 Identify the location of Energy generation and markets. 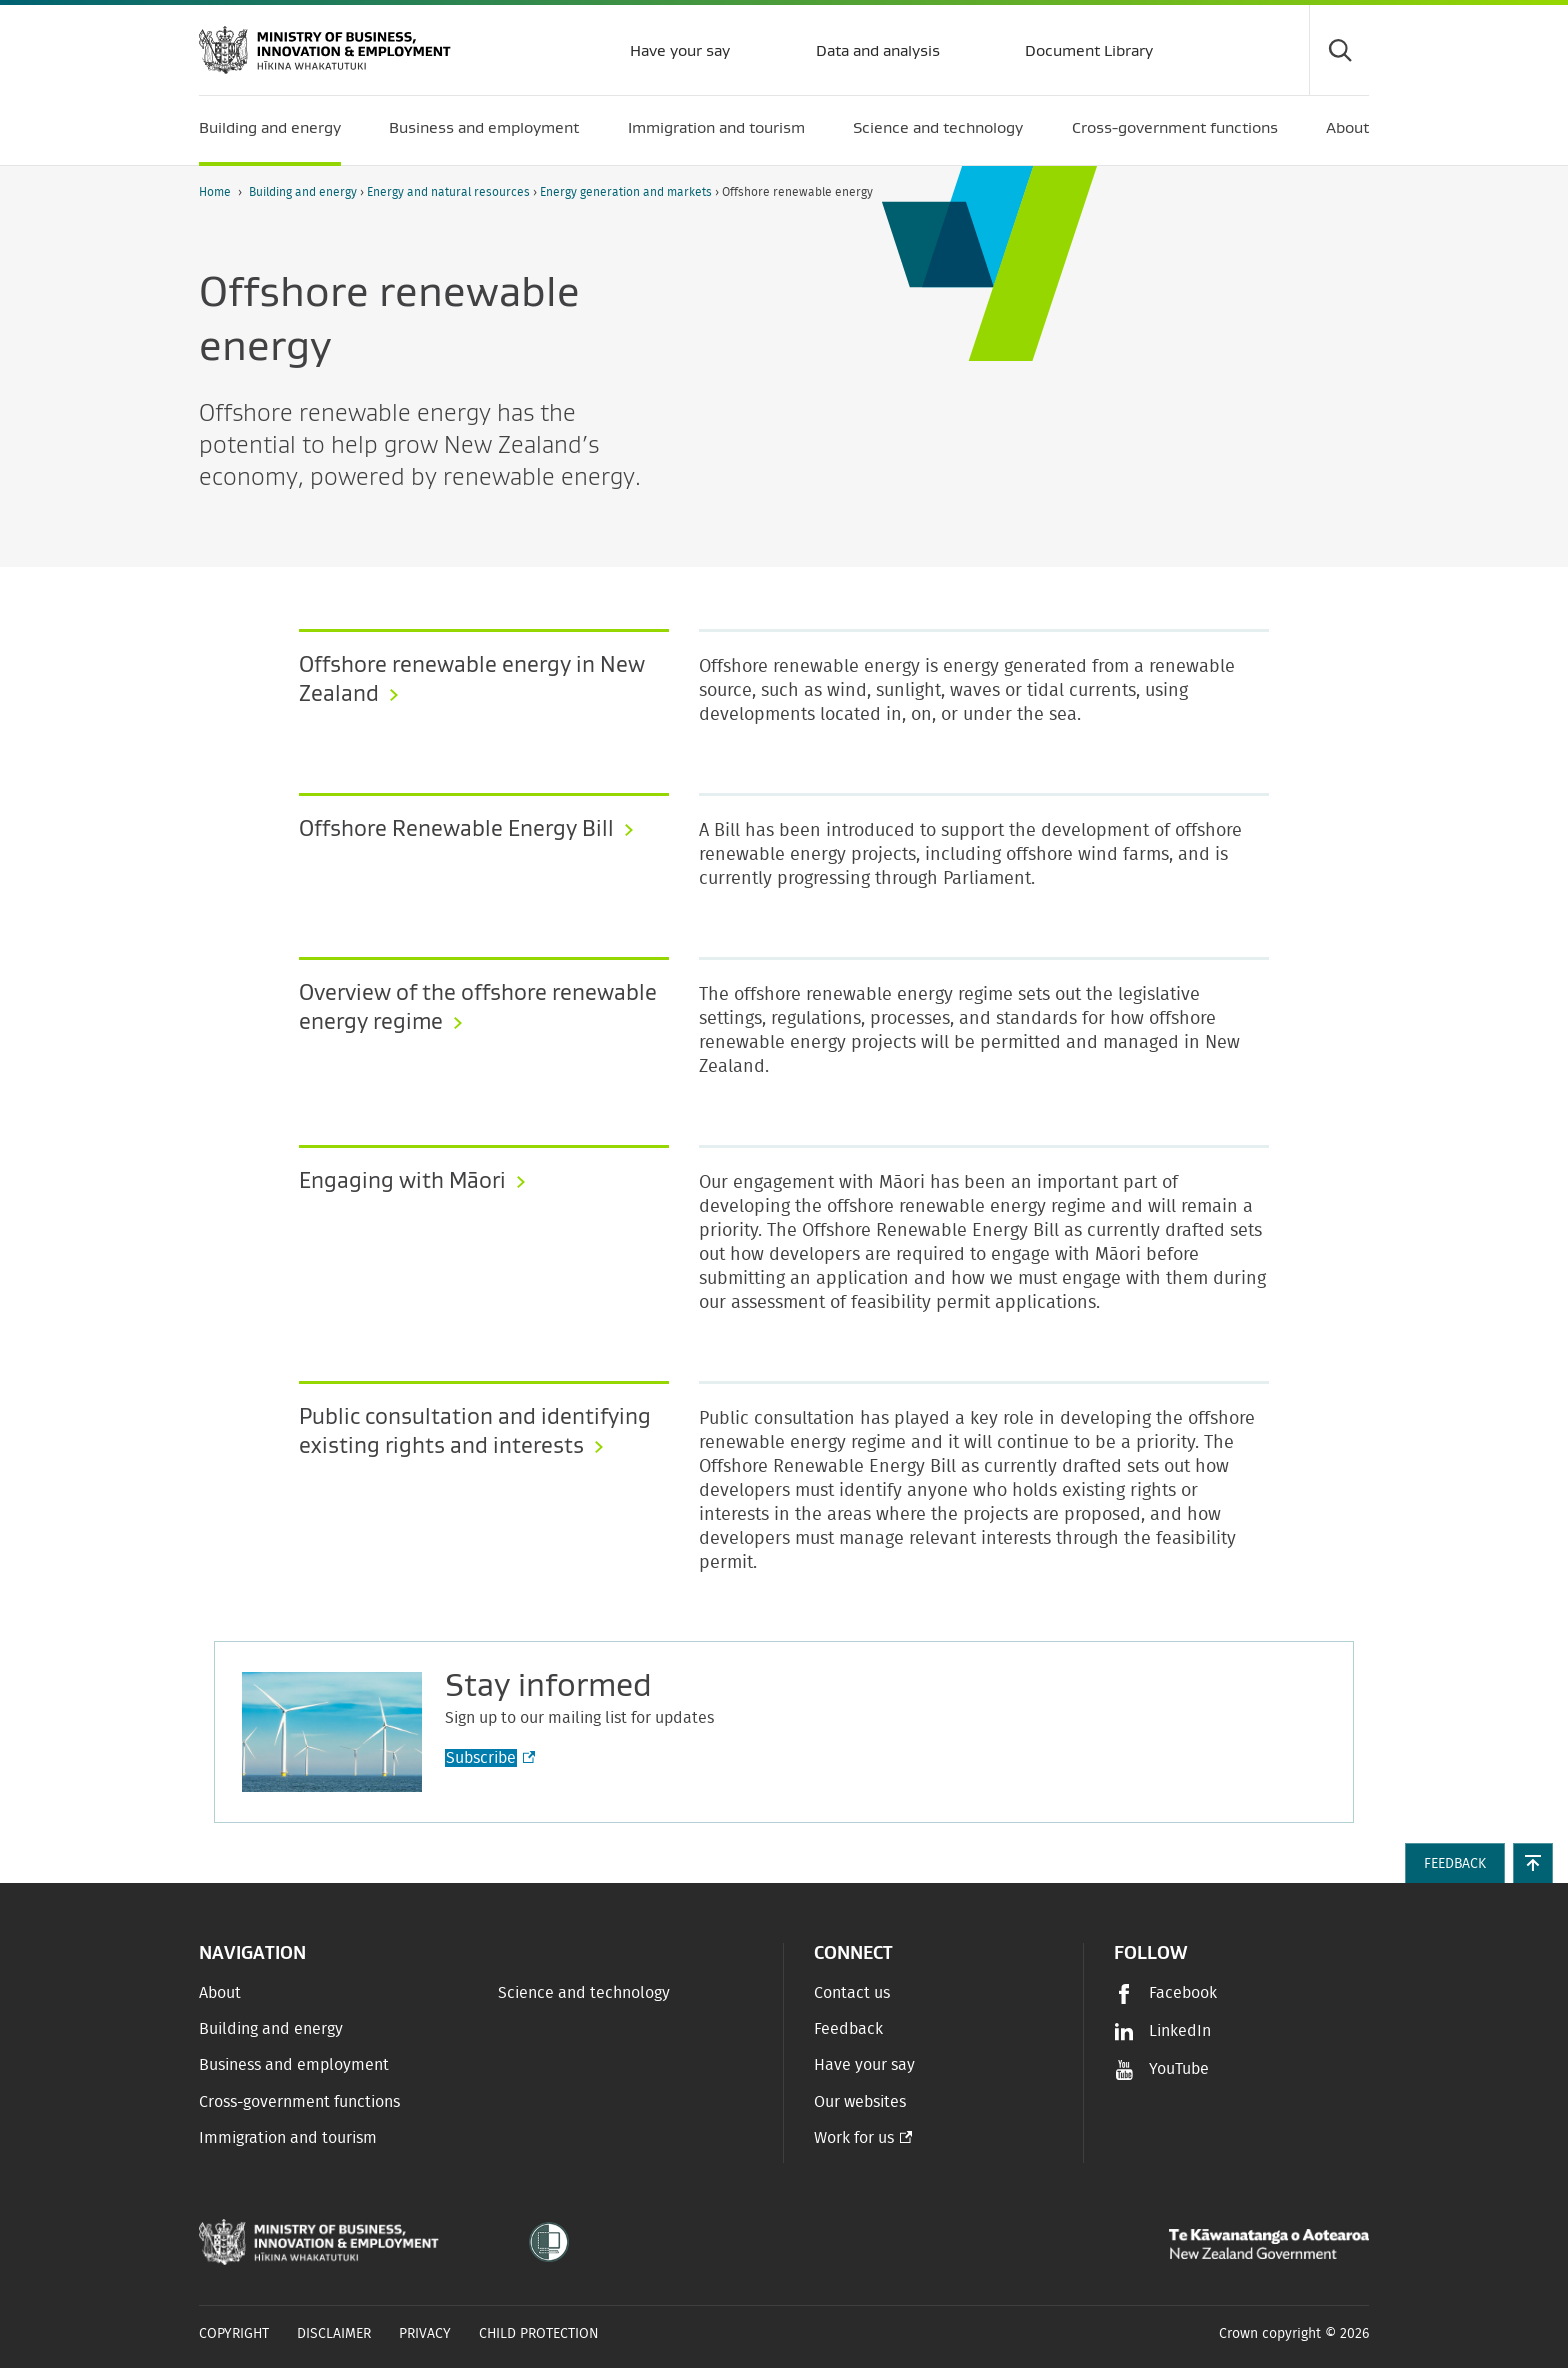
(627, 192).